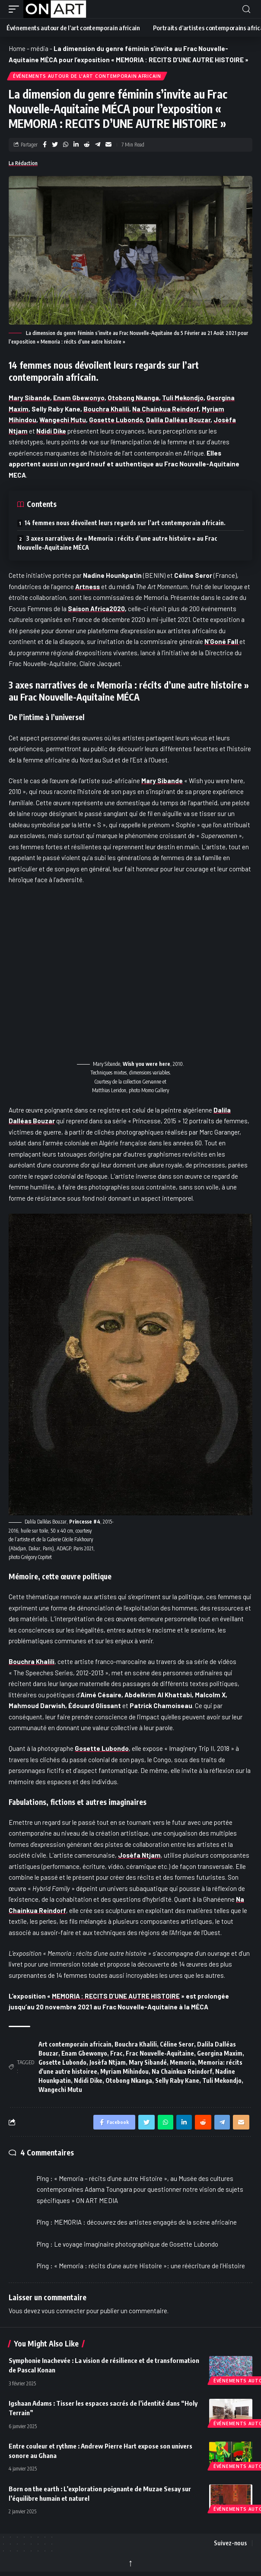 Image resolution: width=261 pixels, height=2576 pixels. Describe the element at coordinates (183, 398) in the screenshot. I see `Tuli Mekondjo` at that location.